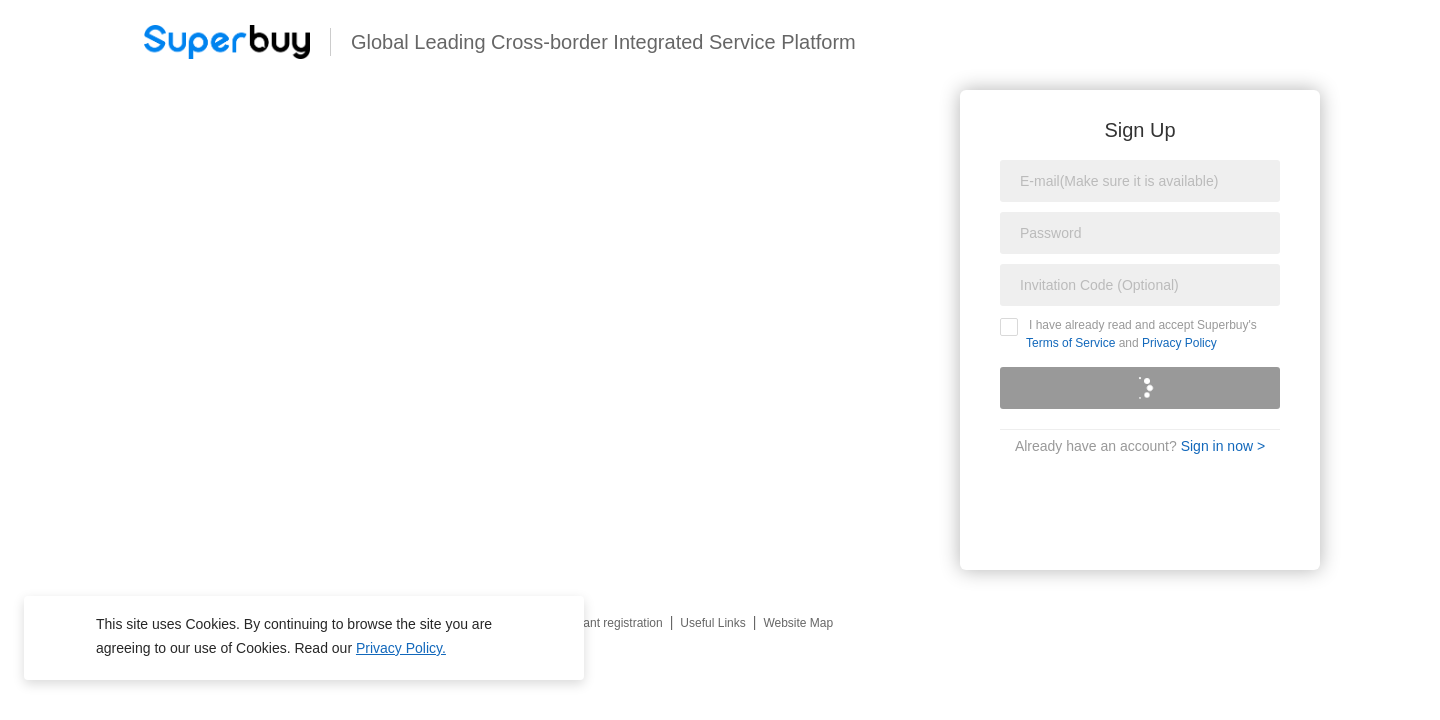  I want to click on Terms of Service, so click(1070, 343).